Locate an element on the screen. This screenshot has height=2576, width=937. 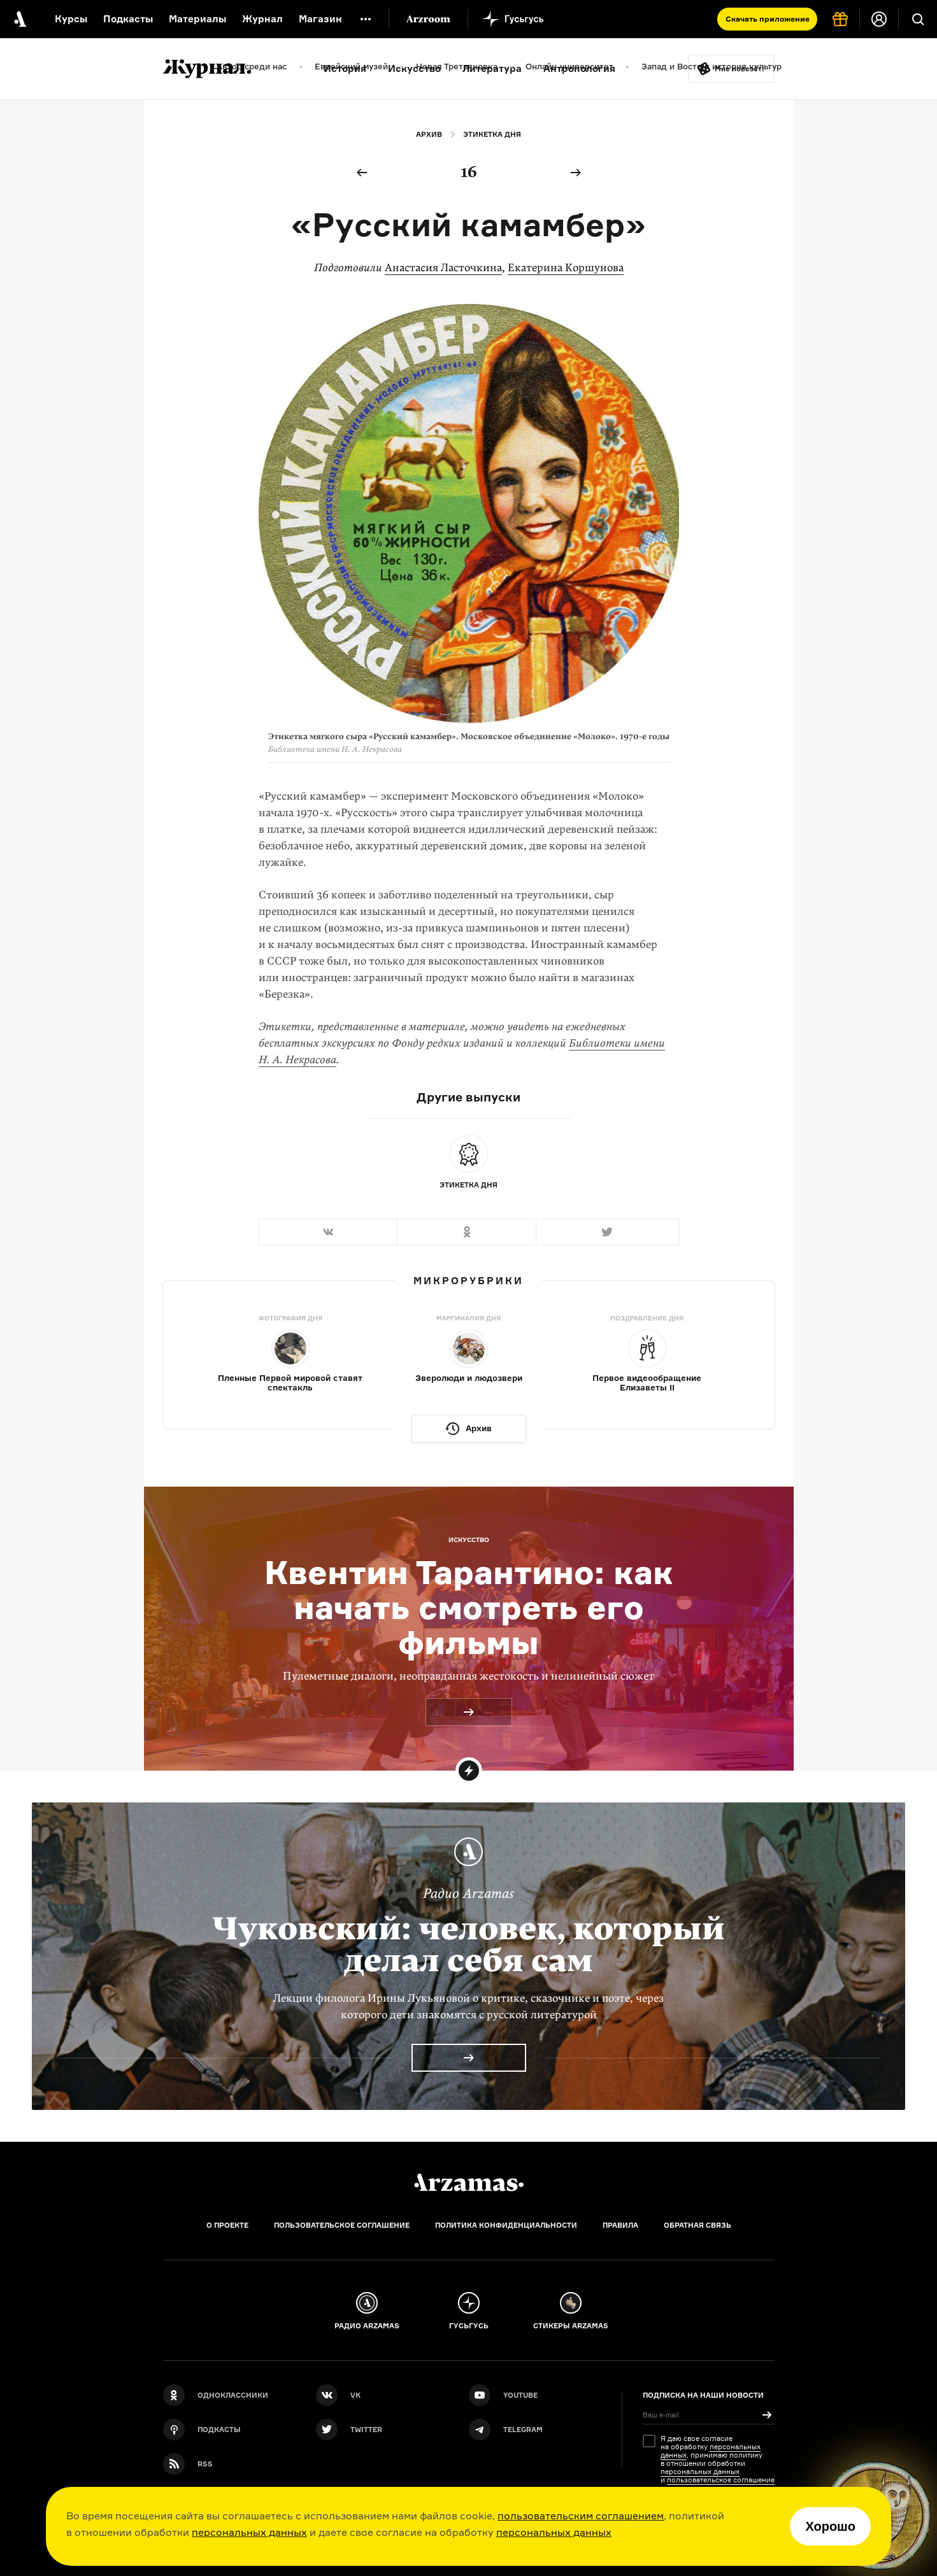
Обратная связь is located at coordinates (697, 2225).